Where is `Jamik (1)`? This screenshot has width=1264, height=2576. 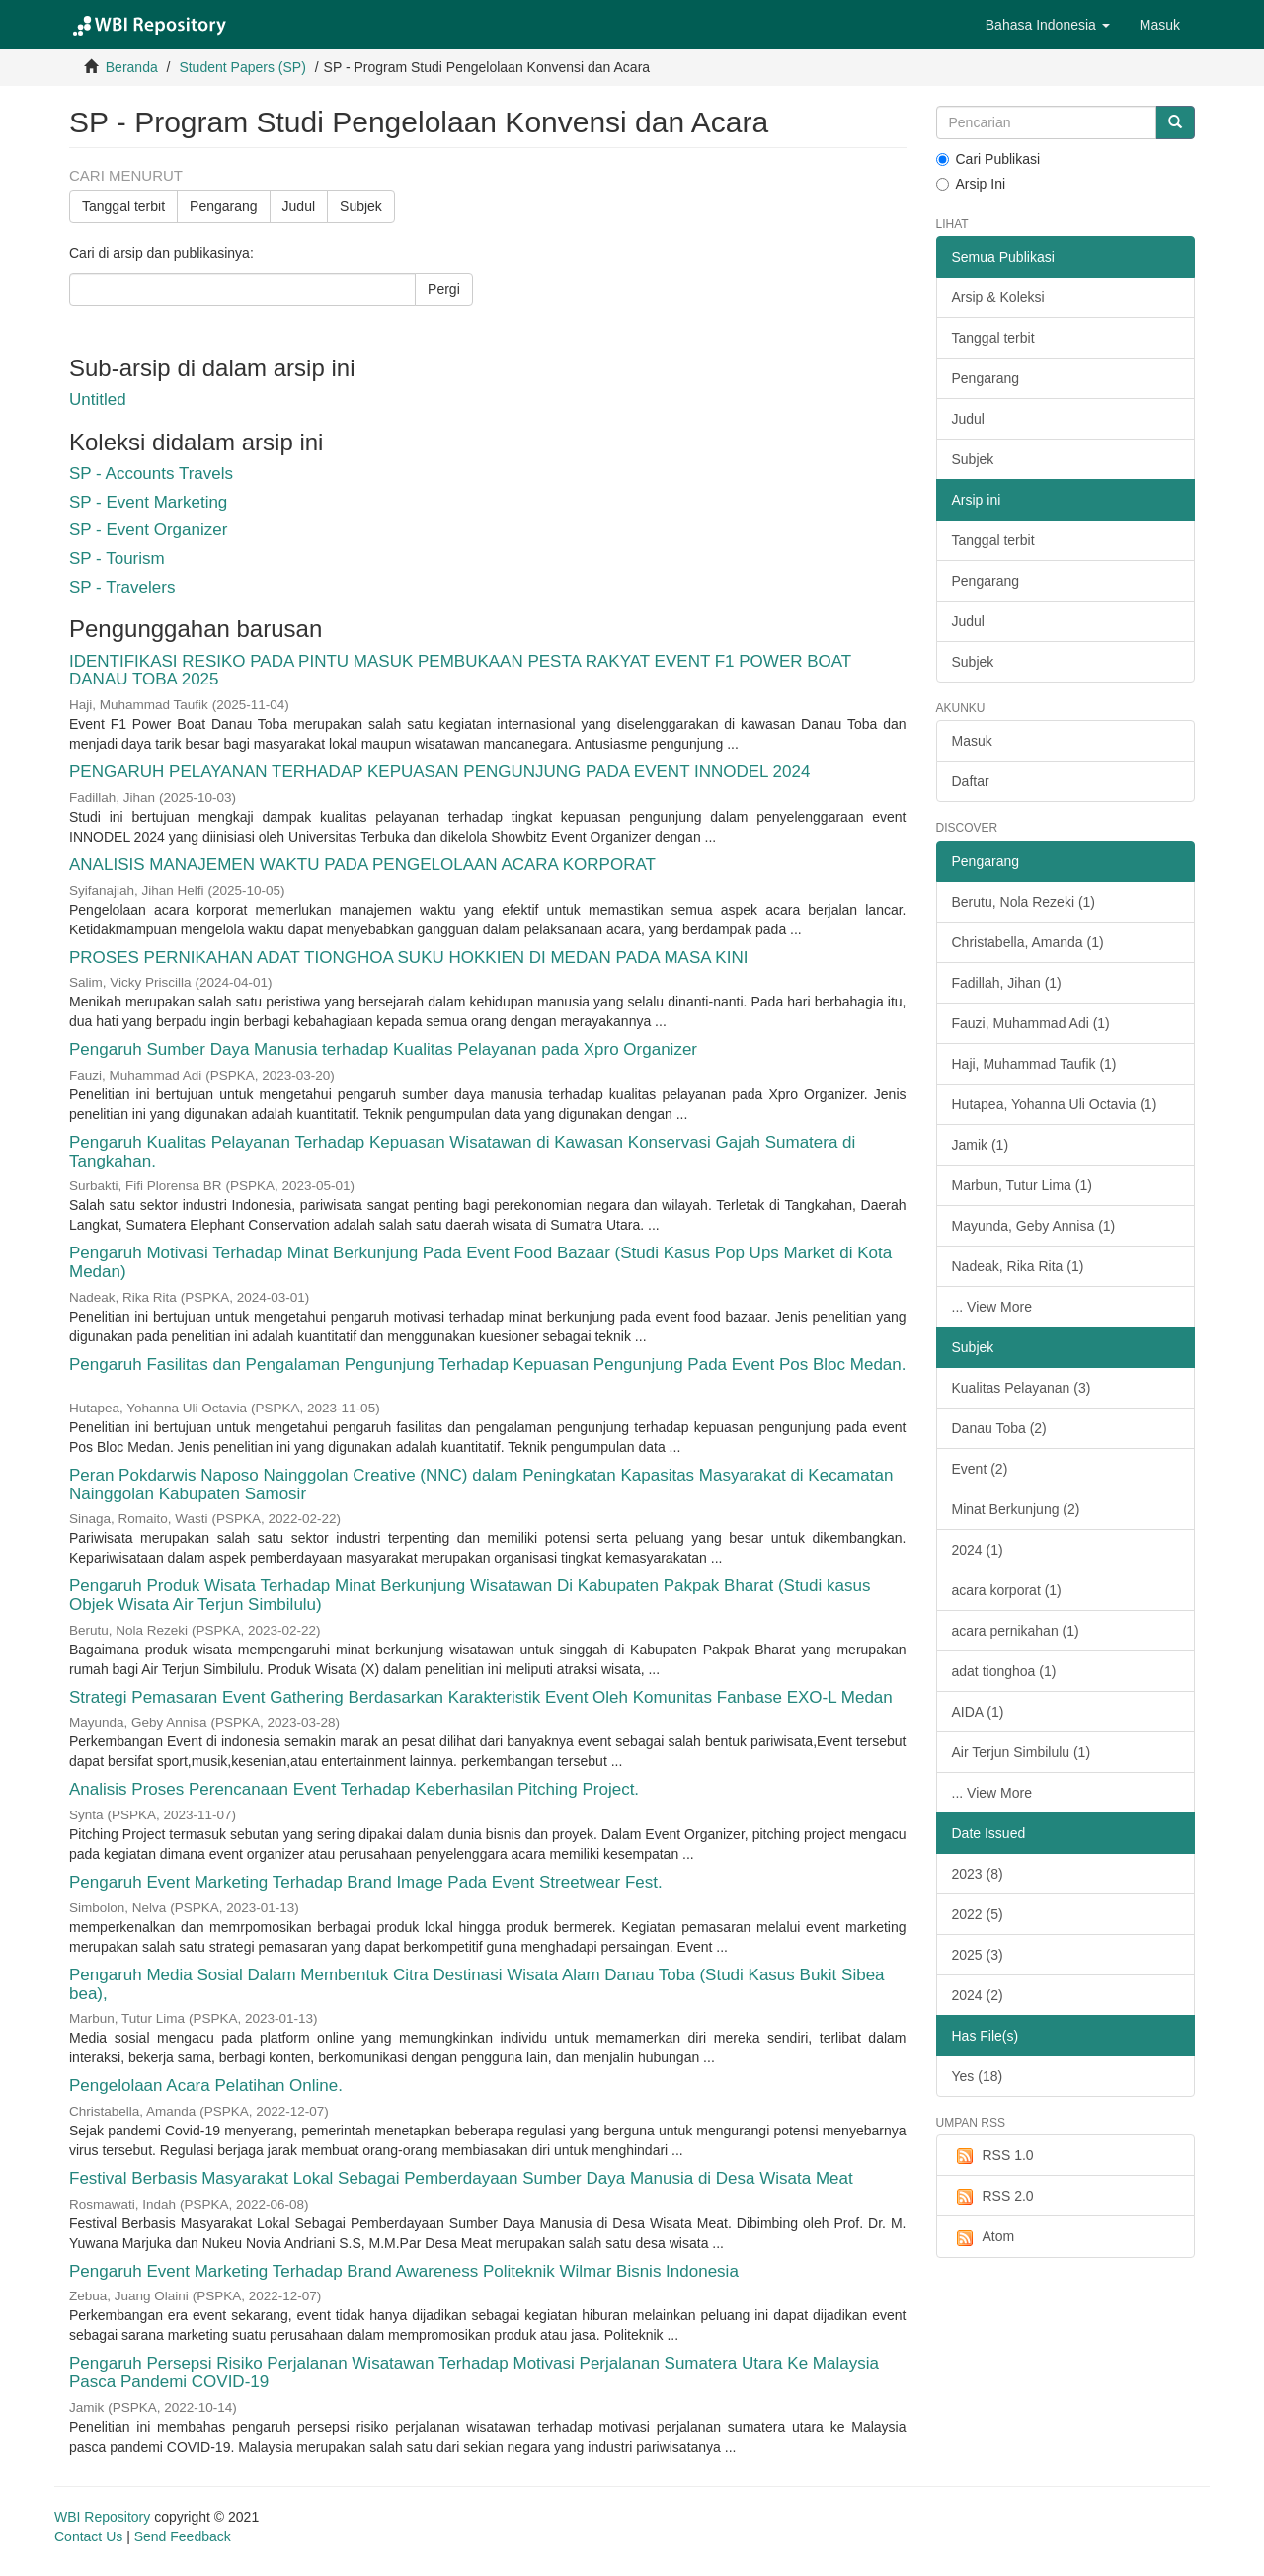 Jamik (1) is located at coordinates (980, 1145).